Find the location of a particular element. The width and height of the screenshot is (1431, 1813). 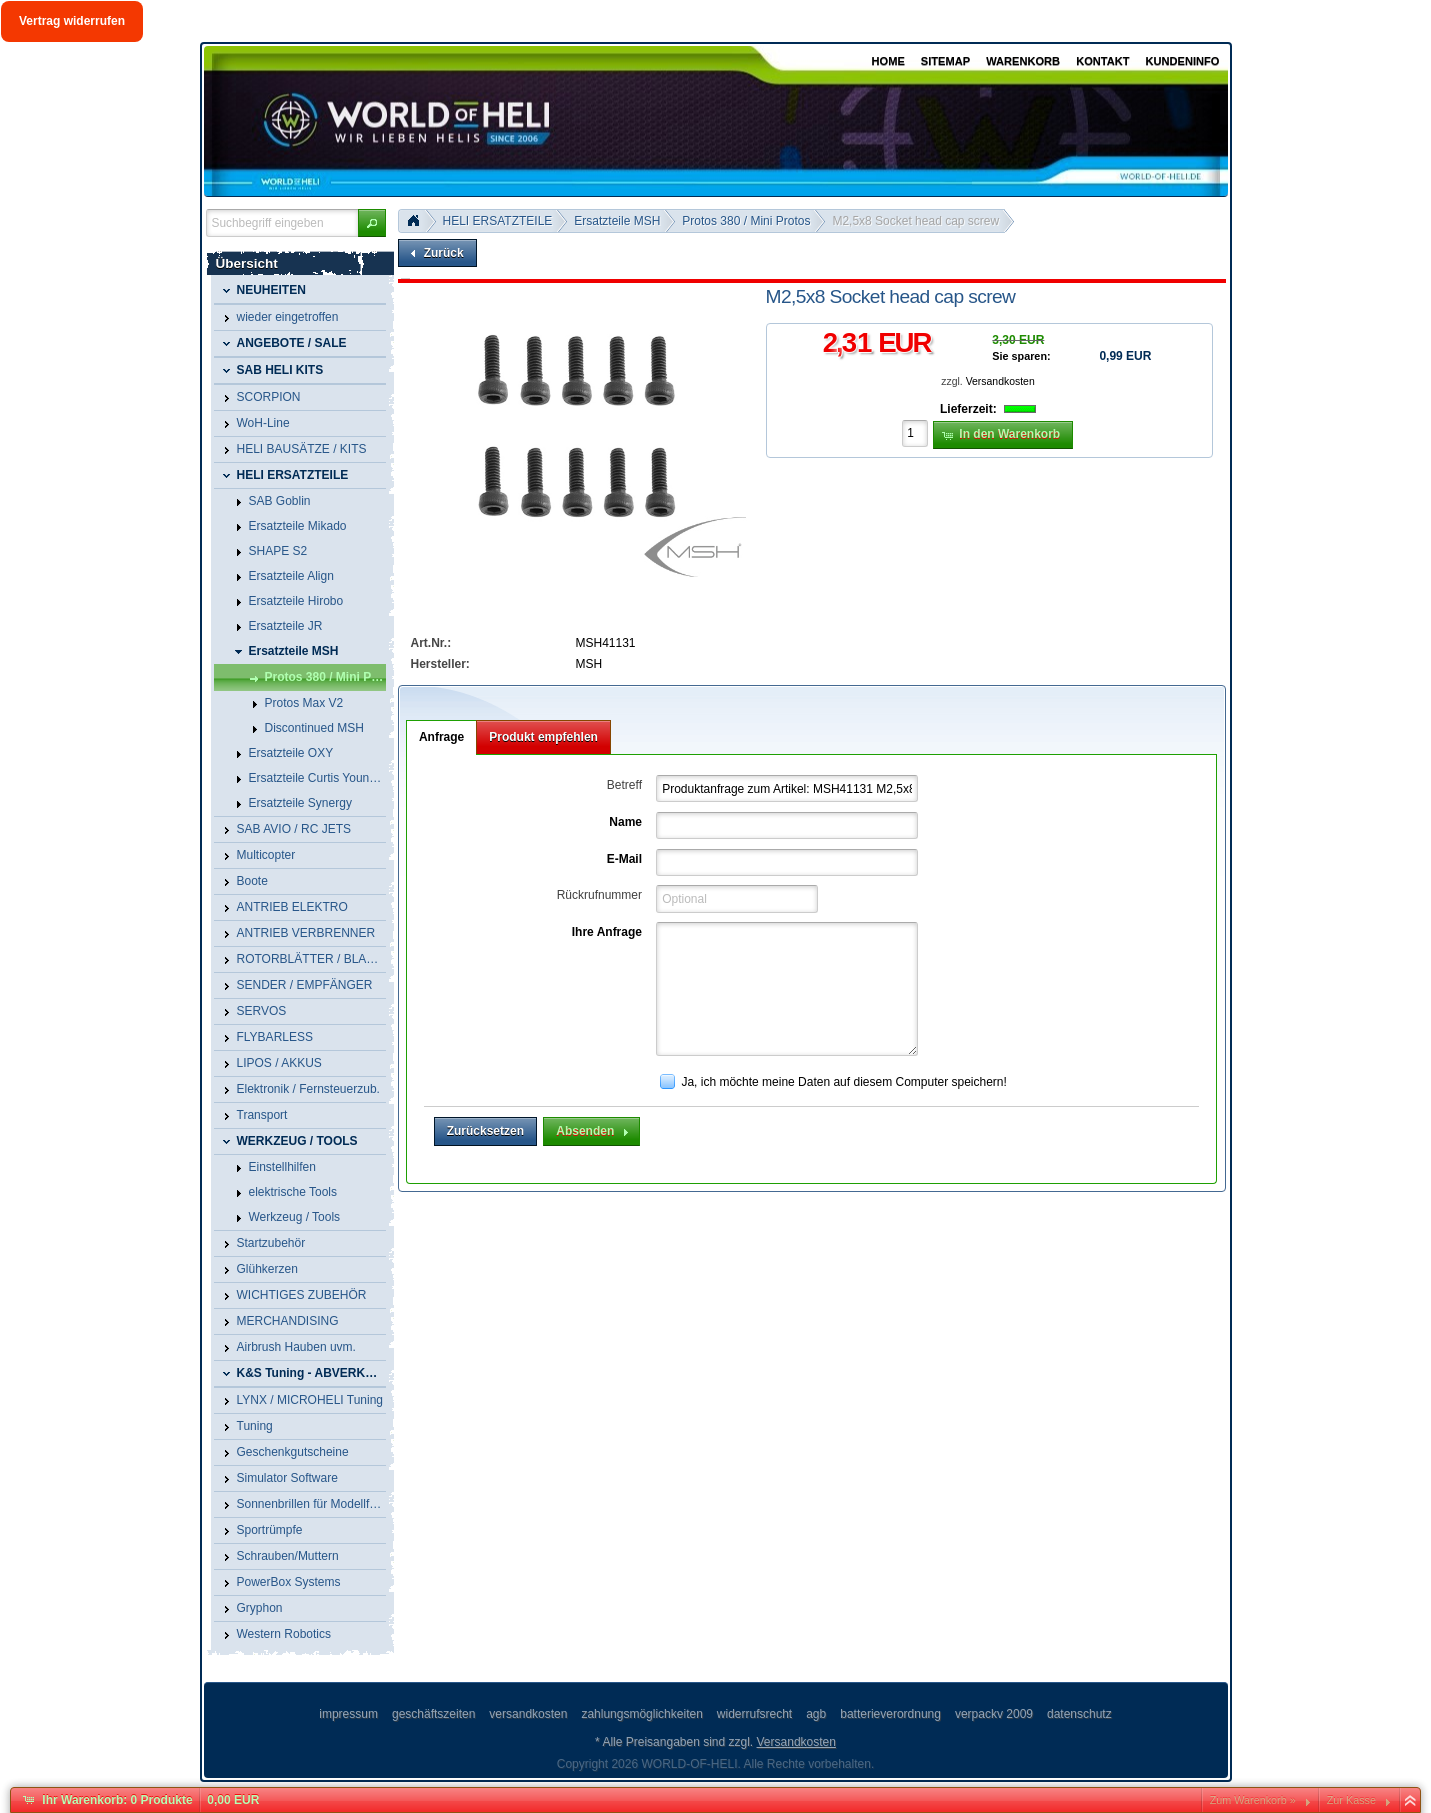

Zum Warenkorb » is located at coordinates (1253, 1800).